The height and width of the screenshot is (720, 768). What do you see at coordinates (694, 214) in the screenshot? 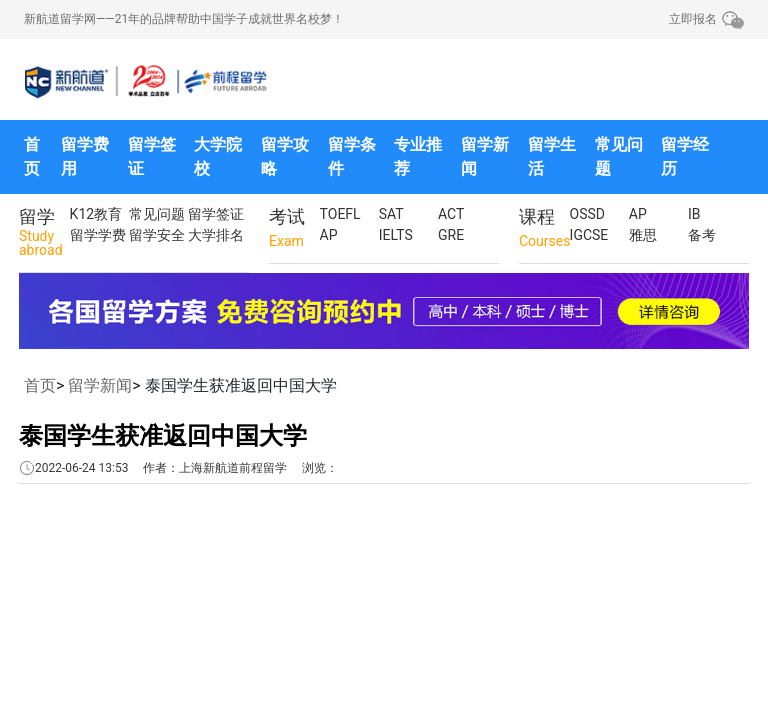
I see `IB` at bounding box center [694, 214].